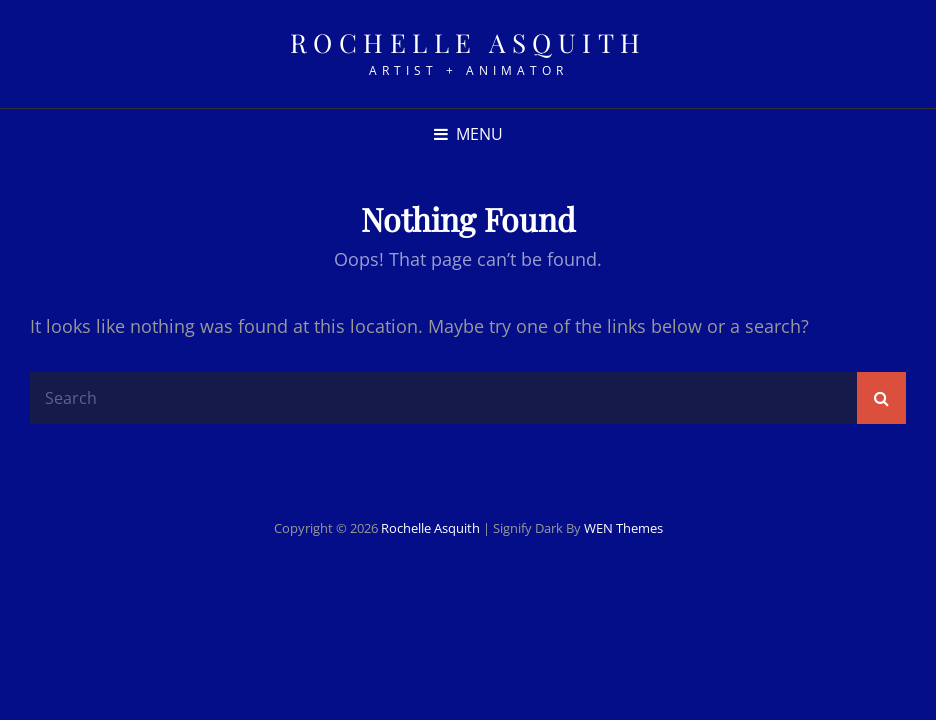 This screenshot has height=720, width=936. Describe the element at coordinates (468, 42) in the screenshot. I see `rochelle asquith` at that location.